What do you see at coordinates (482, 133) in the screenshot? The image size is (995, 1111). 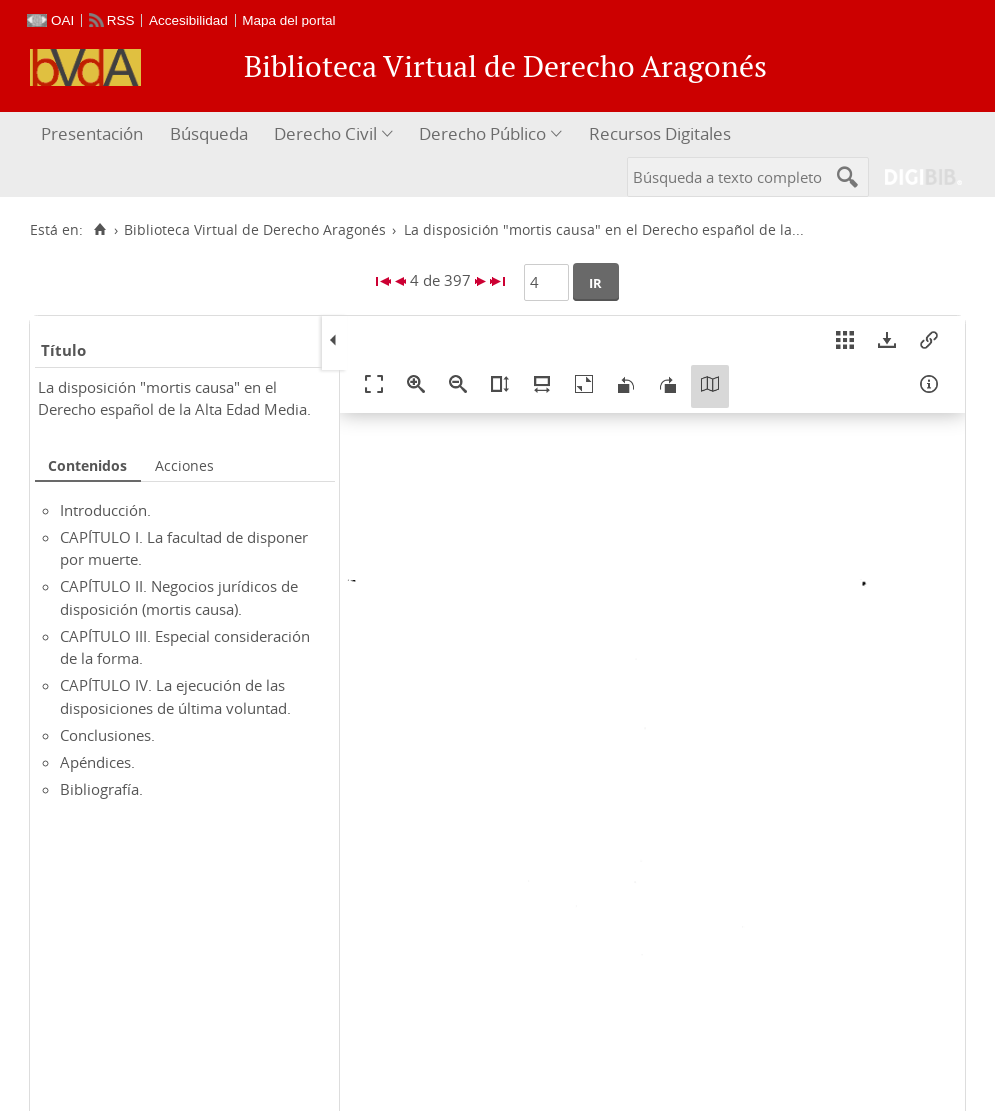 I see `Derecho Público` at bounding box center [482, 133].